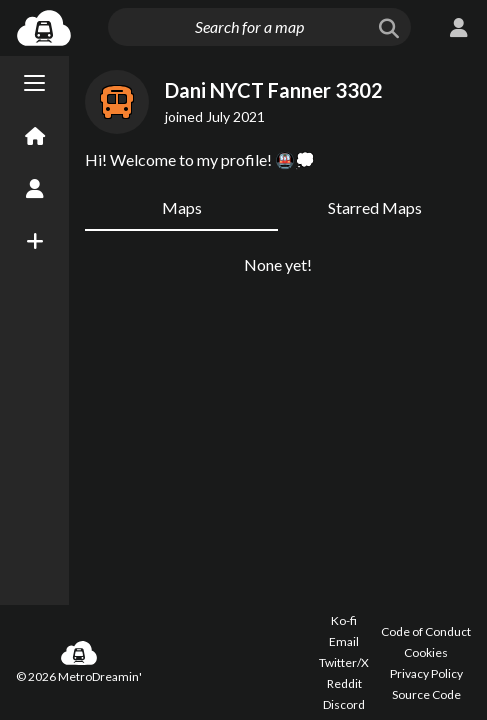  What do you see at coordinates (426, 652) in the screenshot?
I see `Cookies` at bounding box center [426, 652].